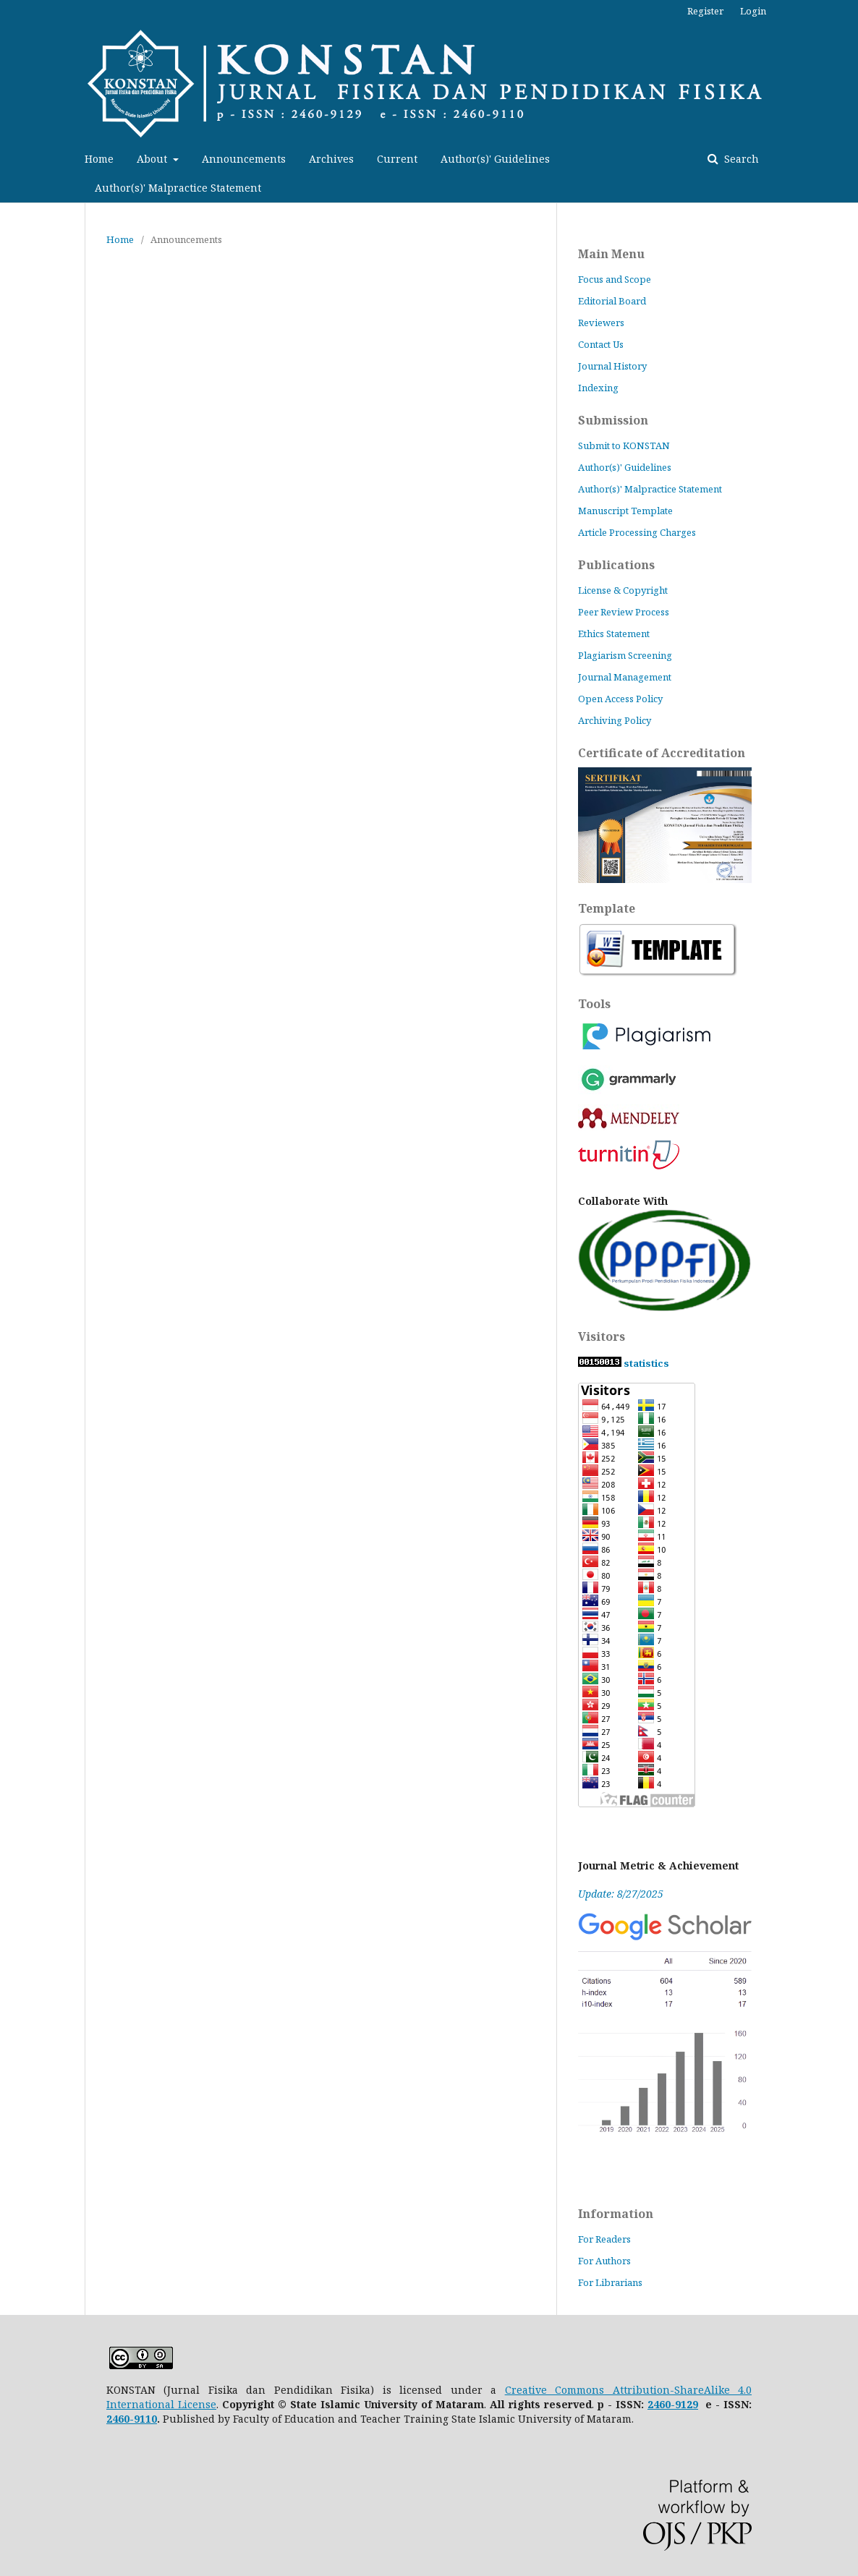  What do you see at coordinates (625, 655) in the screenshot?
I see `Plagiarism Screening` at bounding box center [625, 655].